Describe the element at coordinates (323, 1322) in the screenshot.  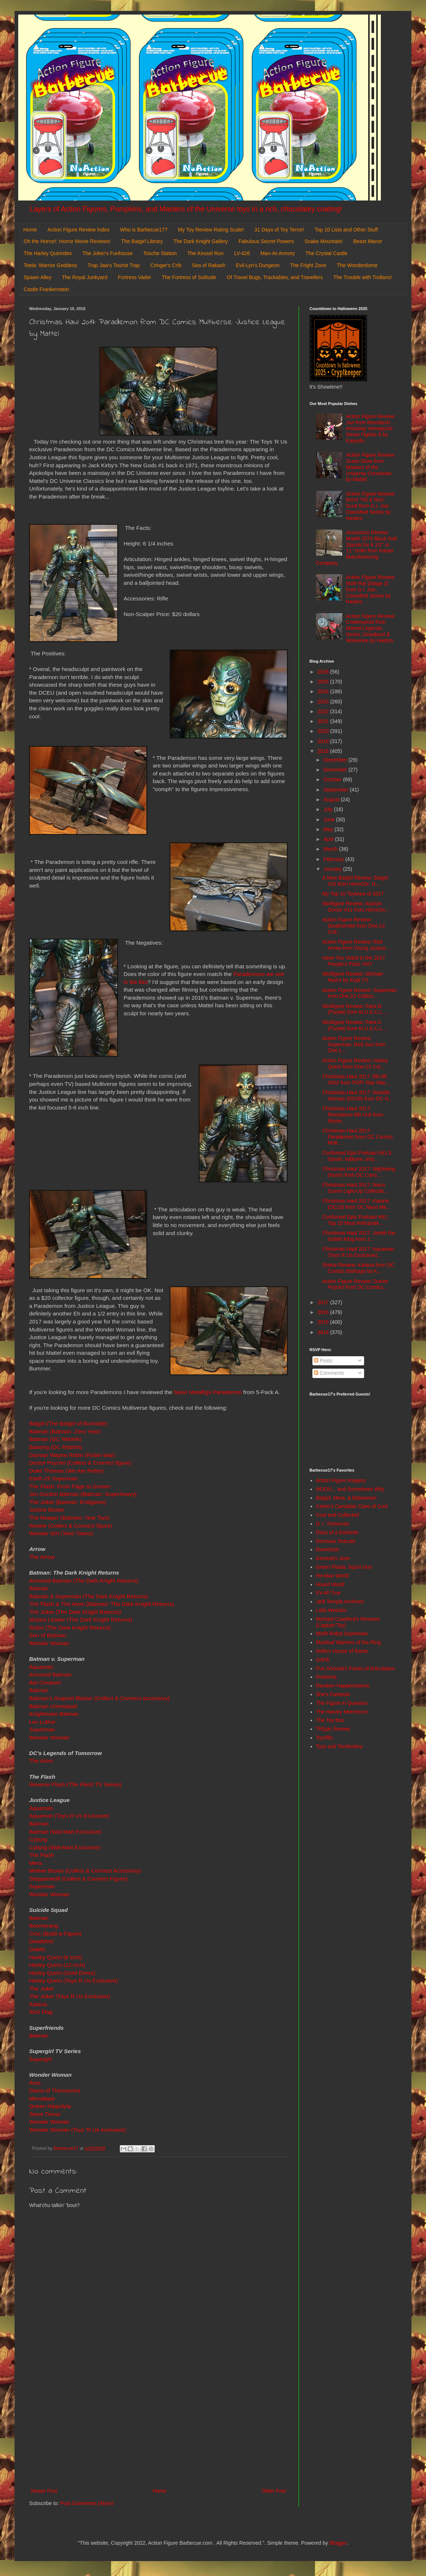
I see `2015` at that location.